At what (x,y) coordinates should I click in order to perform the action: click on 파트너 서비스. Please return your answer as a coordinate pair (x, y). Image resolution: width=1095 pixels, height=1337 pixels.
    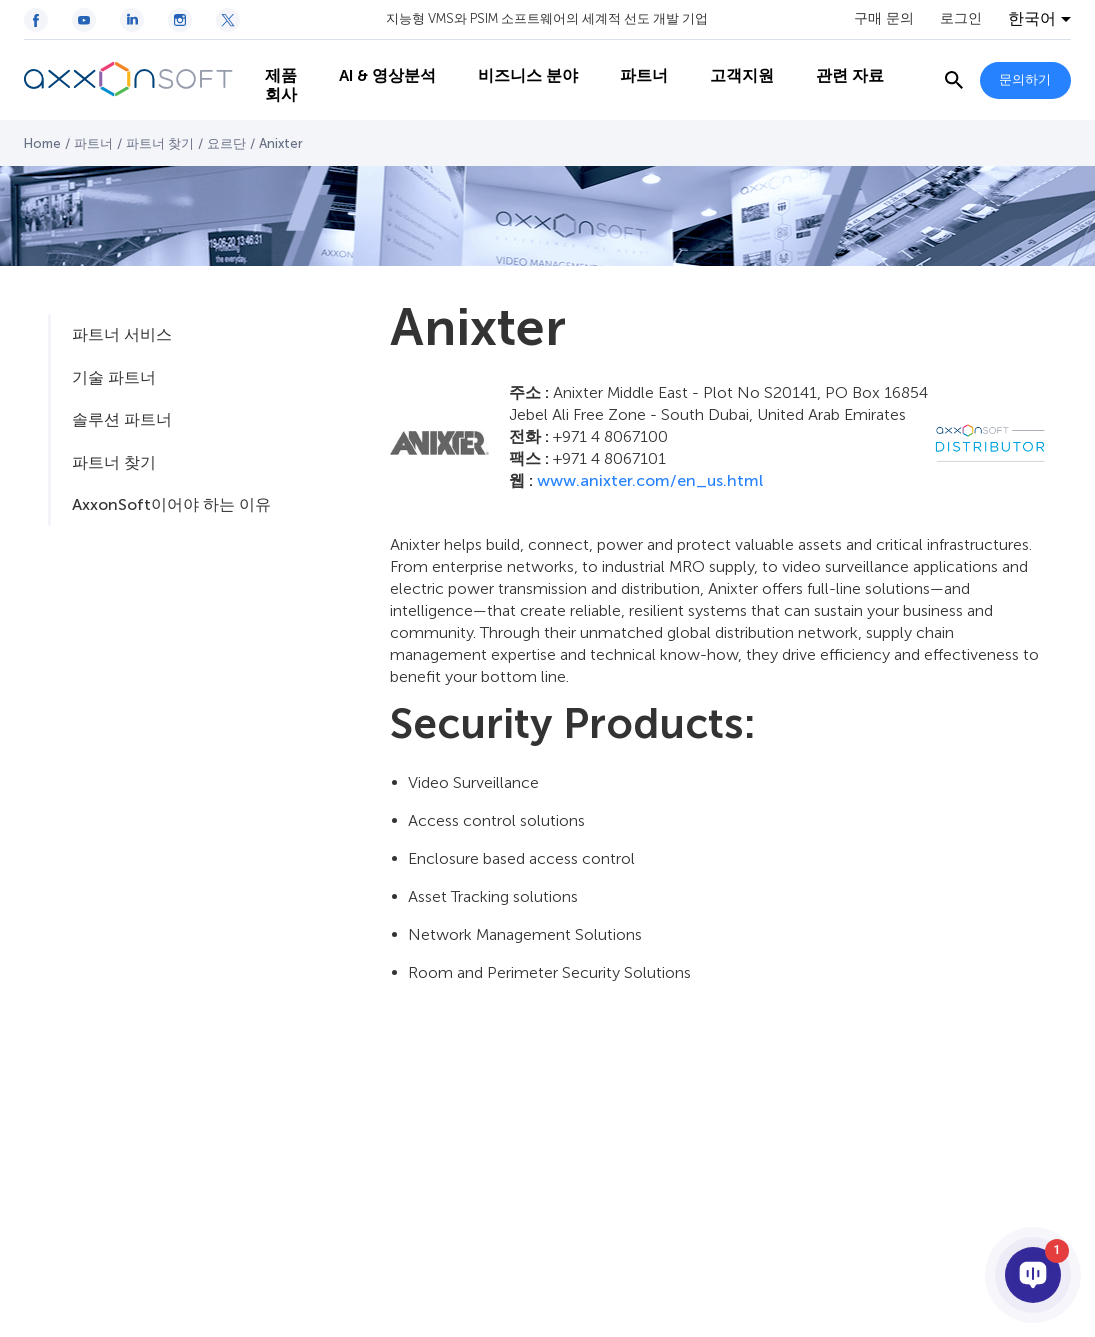
    Looking at the image, I should click on (122, 334).